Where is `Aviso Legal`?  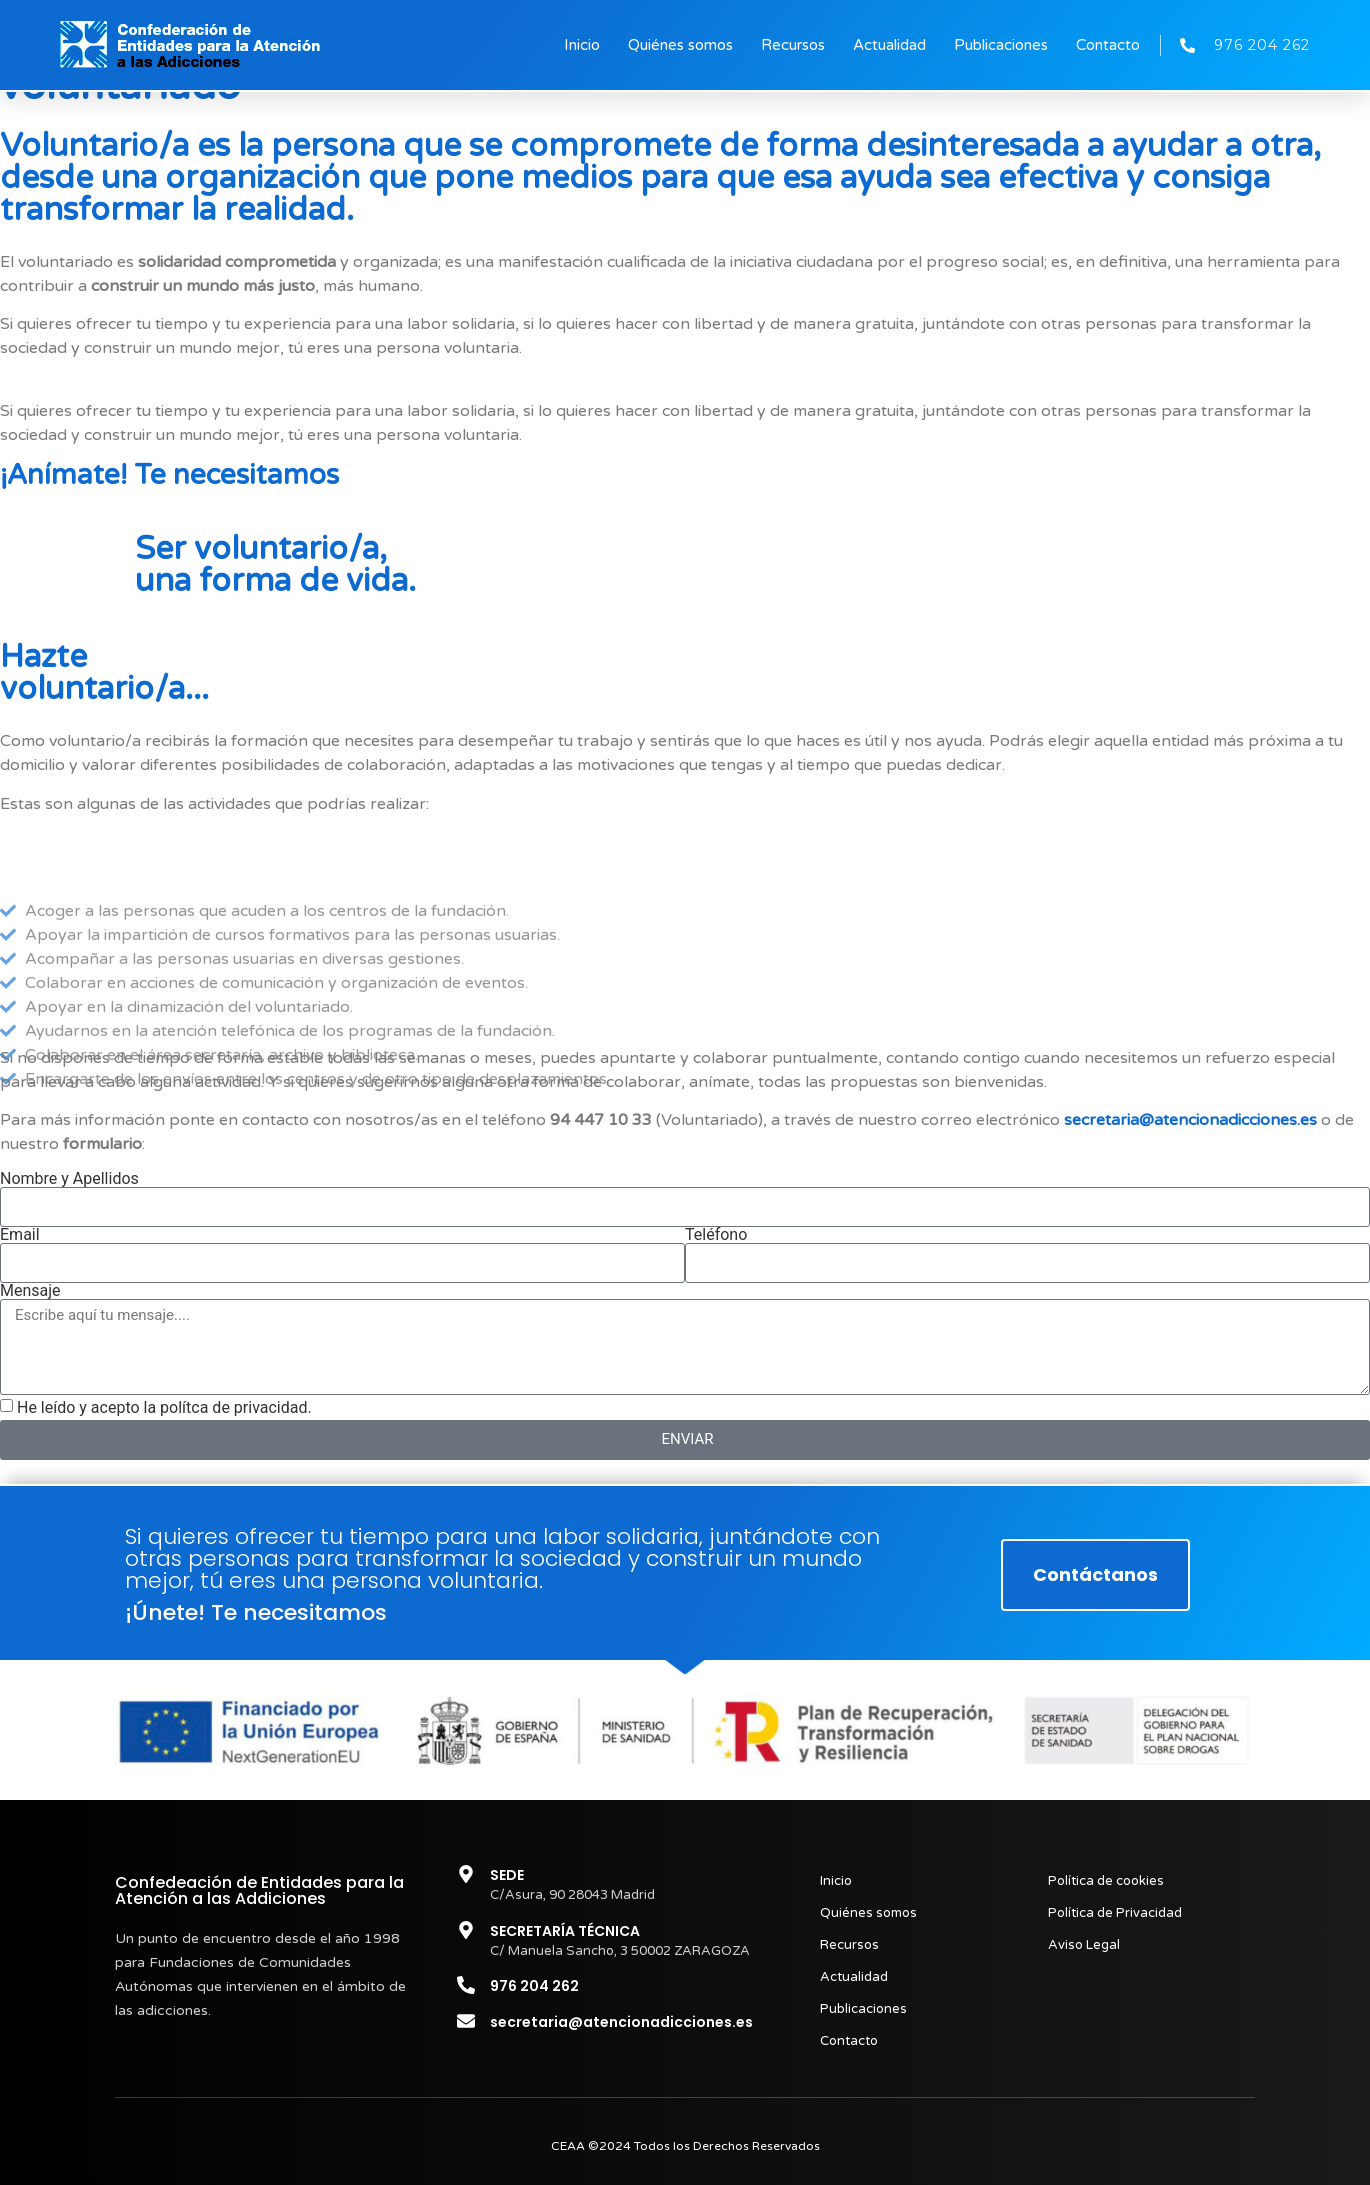 Aviso Legal is located at coordinates (1084, 1945).